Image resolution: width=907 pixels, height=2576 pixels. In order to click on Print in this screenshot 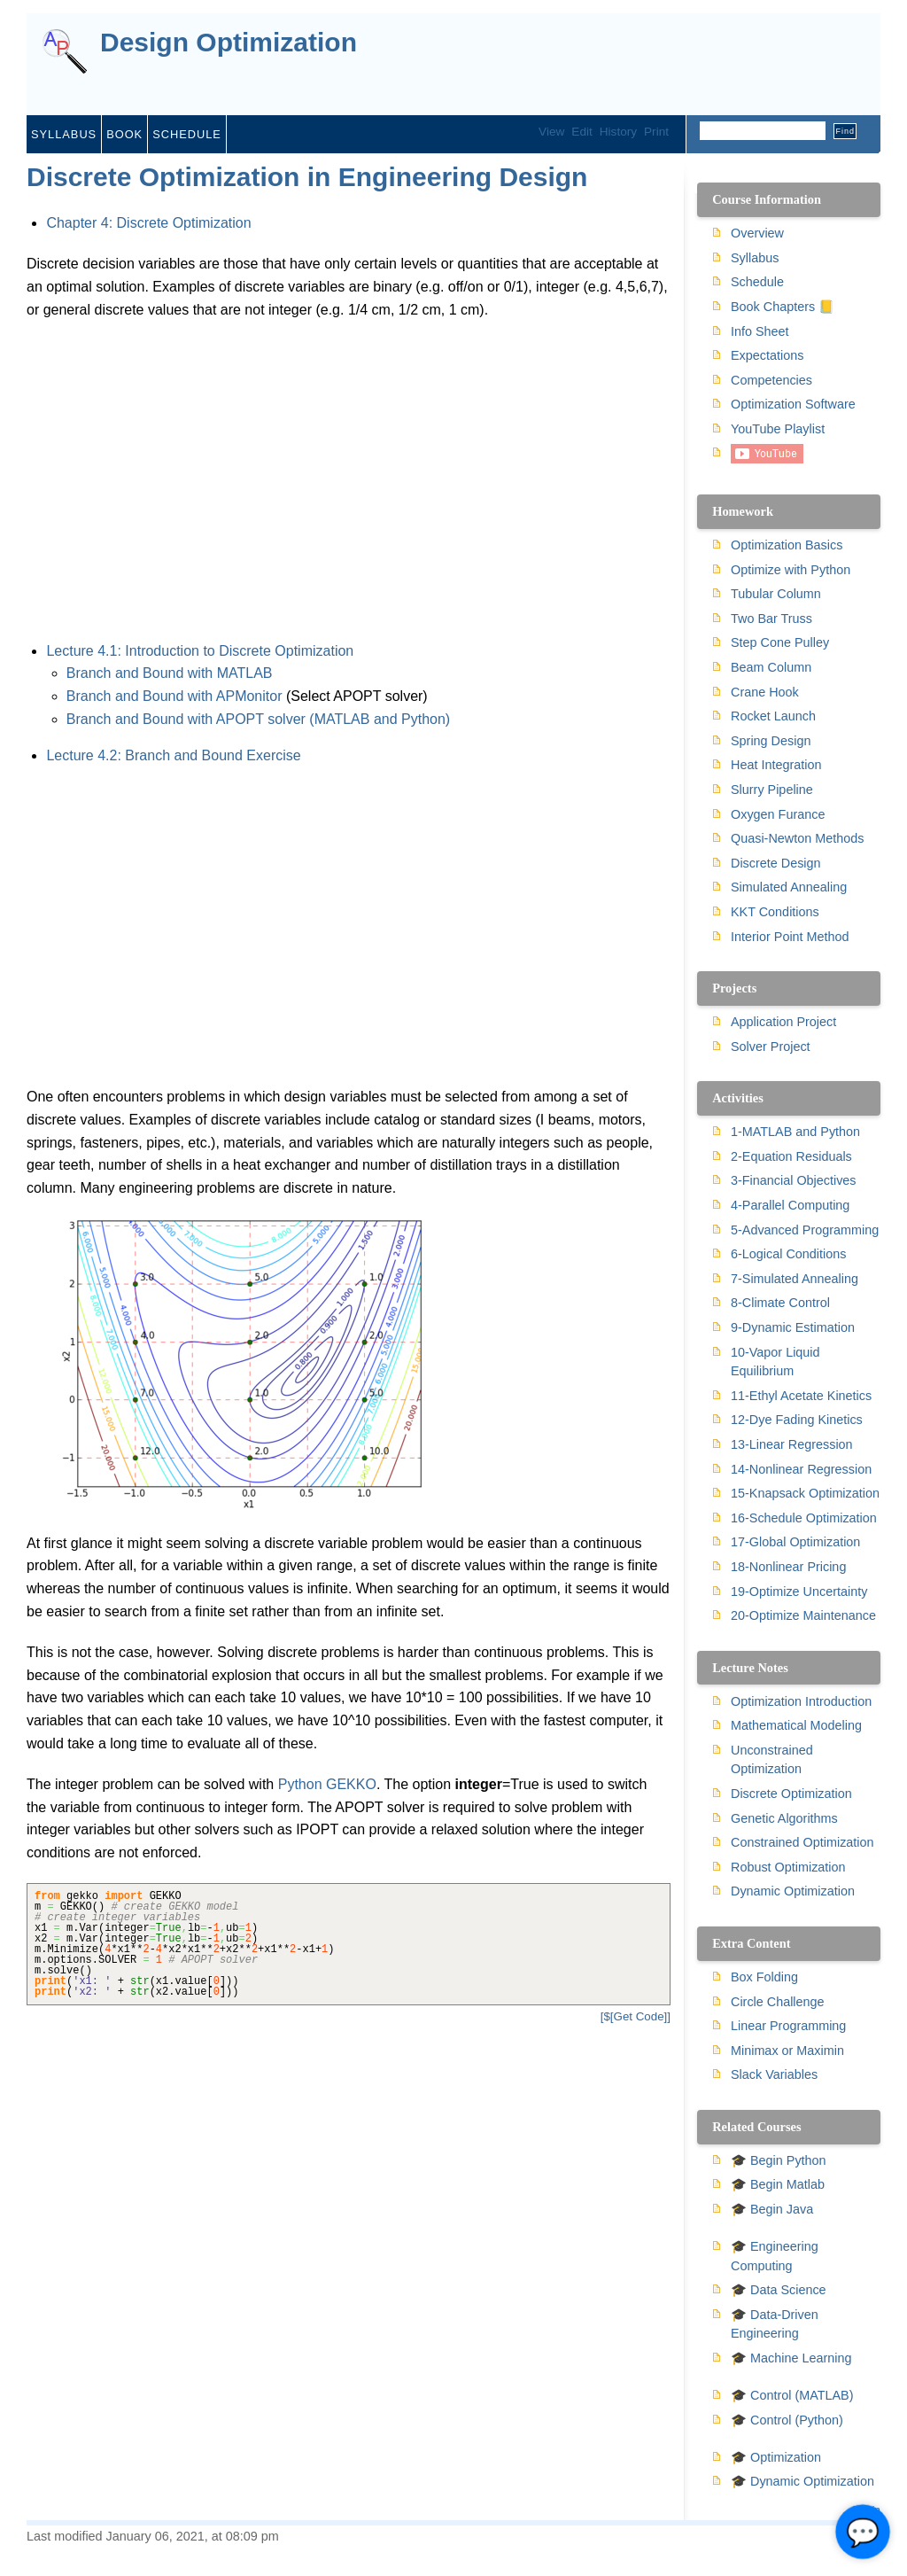, I will do `click(656, 131)`.